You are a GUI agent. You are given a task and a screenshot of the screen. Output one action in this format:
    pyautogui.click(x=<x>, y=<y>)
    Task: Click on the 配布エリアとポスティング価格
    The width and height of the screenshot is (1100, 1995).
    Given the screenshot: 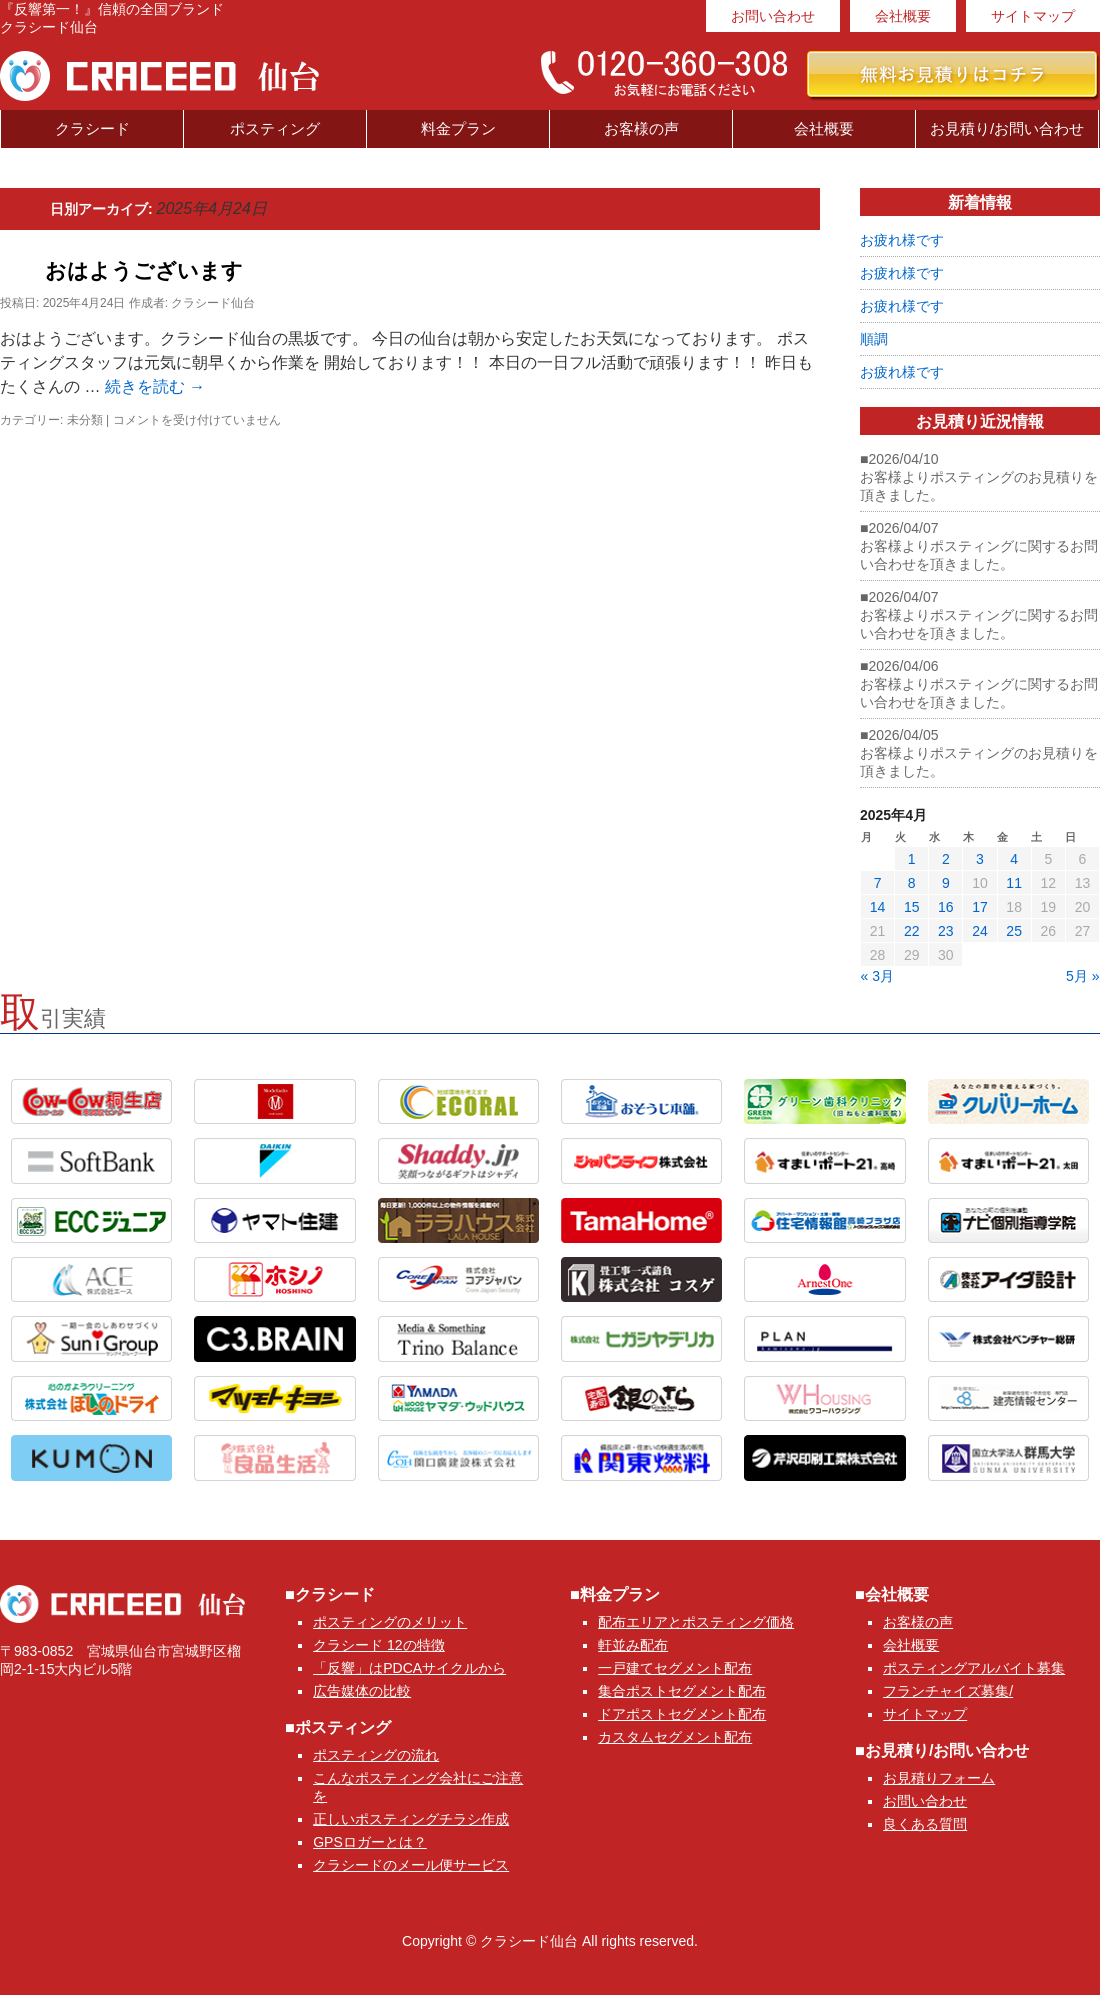 What is the action you would take?
    pyautogui.click(x=696, y=1622)
    